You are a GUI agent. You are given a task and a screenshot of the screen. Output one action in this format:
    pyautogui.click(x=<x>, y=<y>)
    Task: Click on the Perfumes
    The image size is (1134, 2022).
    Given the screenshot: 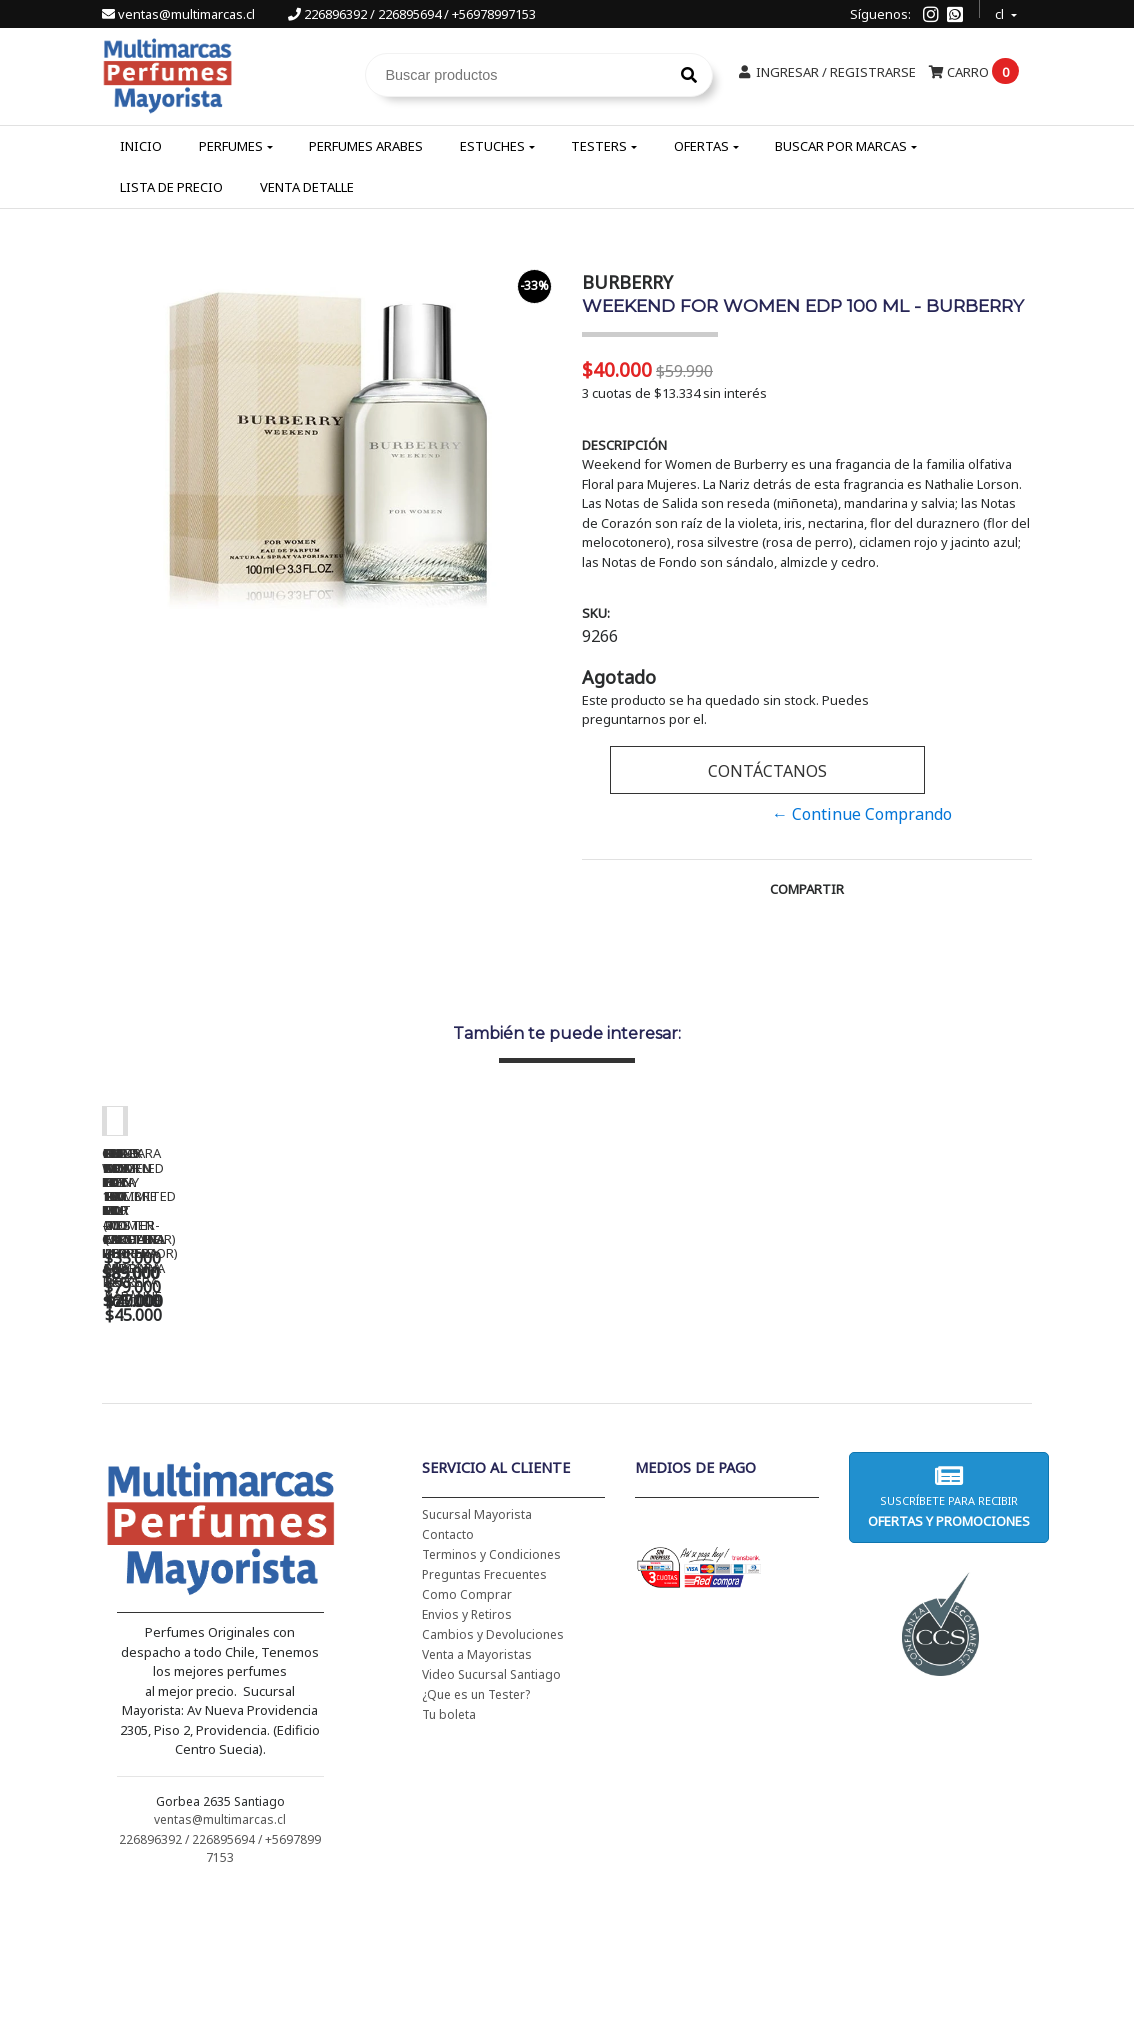 What is the action you would take?
    pyautogui.click(x=231, y=146)
    